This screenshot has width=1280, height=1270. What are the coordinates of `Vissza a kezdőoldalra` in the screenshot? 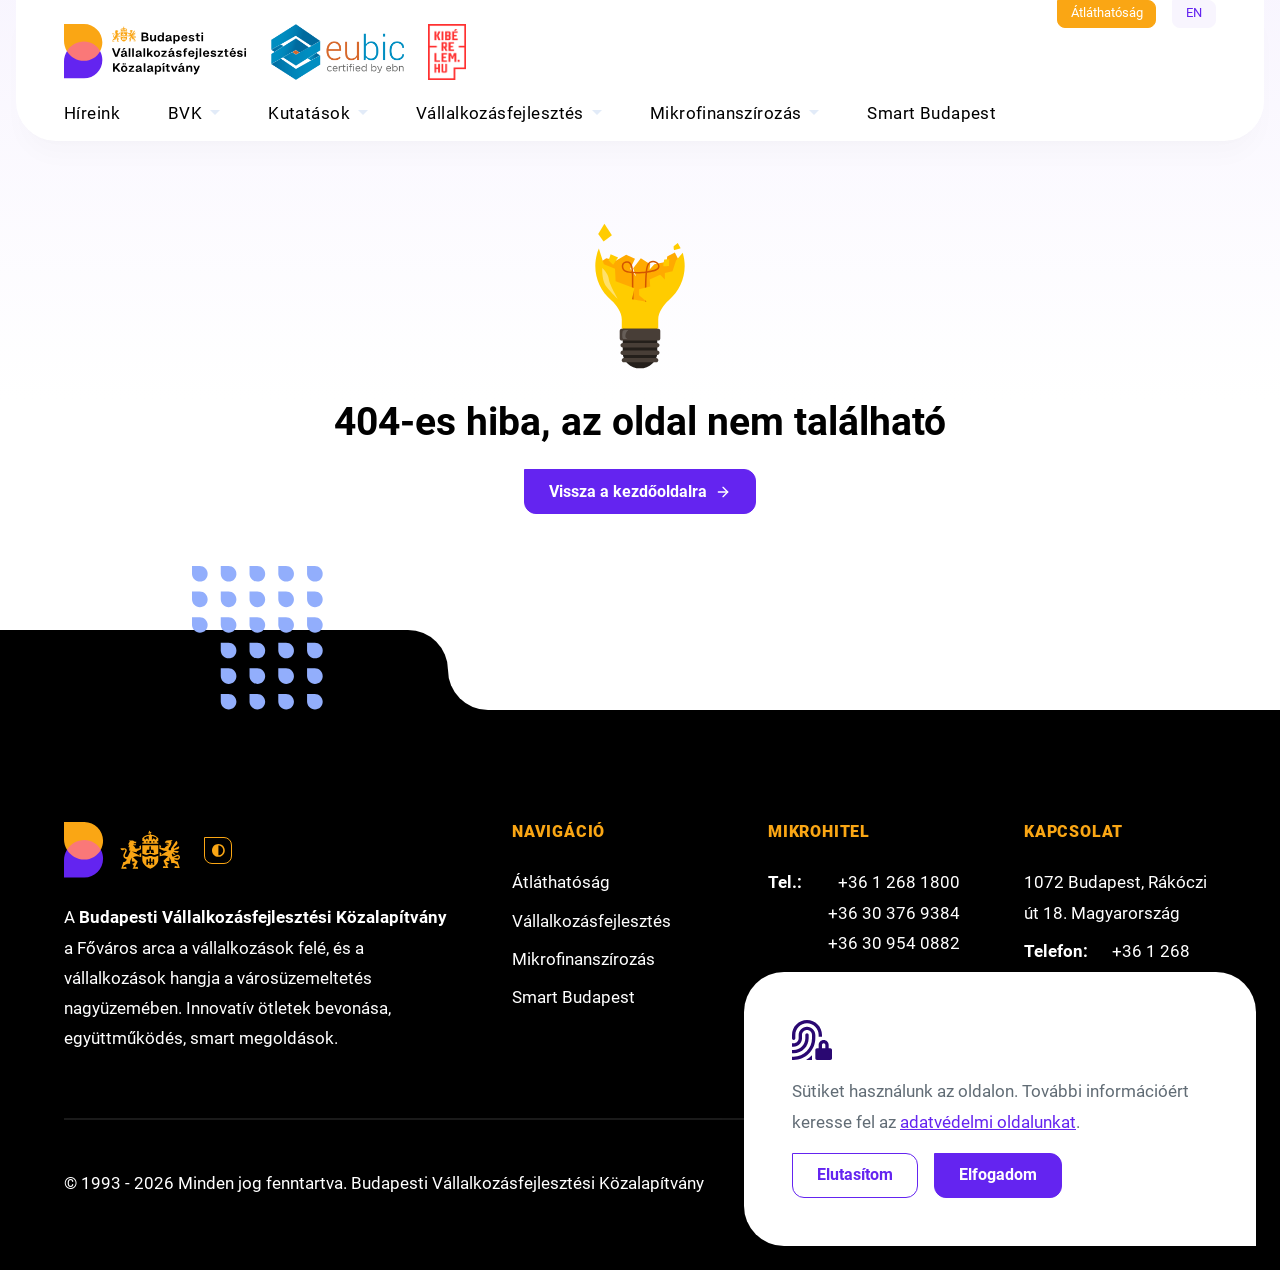 It's located at (640, 491).